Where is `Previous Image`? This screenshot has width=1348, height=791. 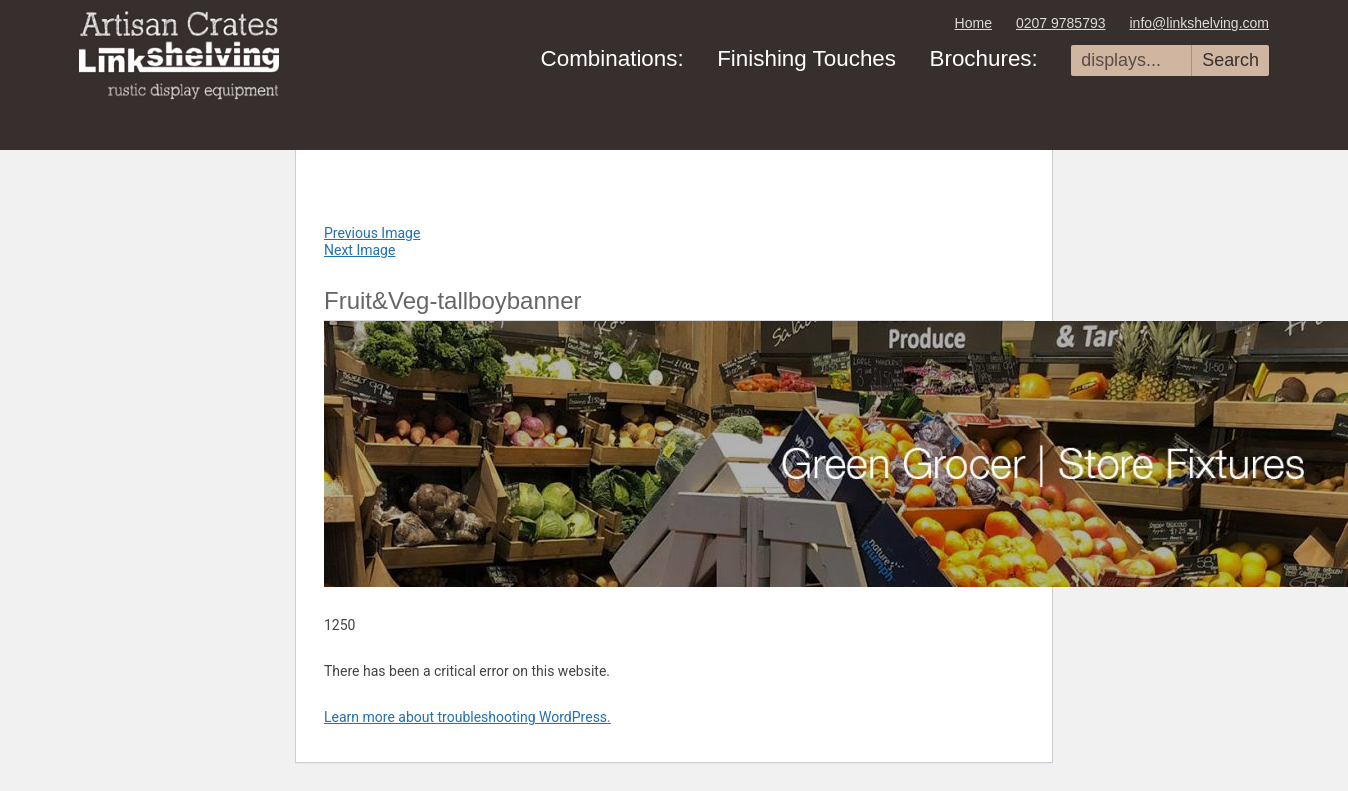 Previous Image is located at coordinates (372, 233).